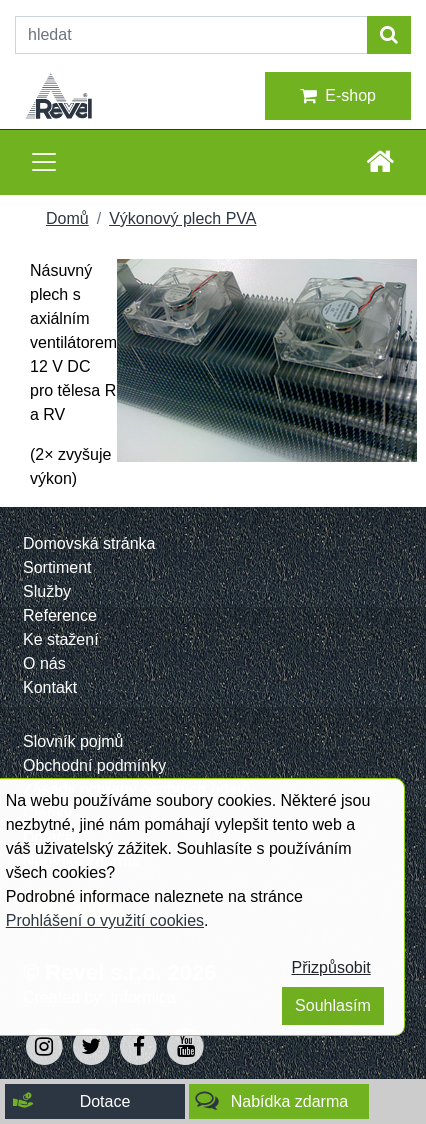  I want to click on Domovská stránka, so click(89, 543).